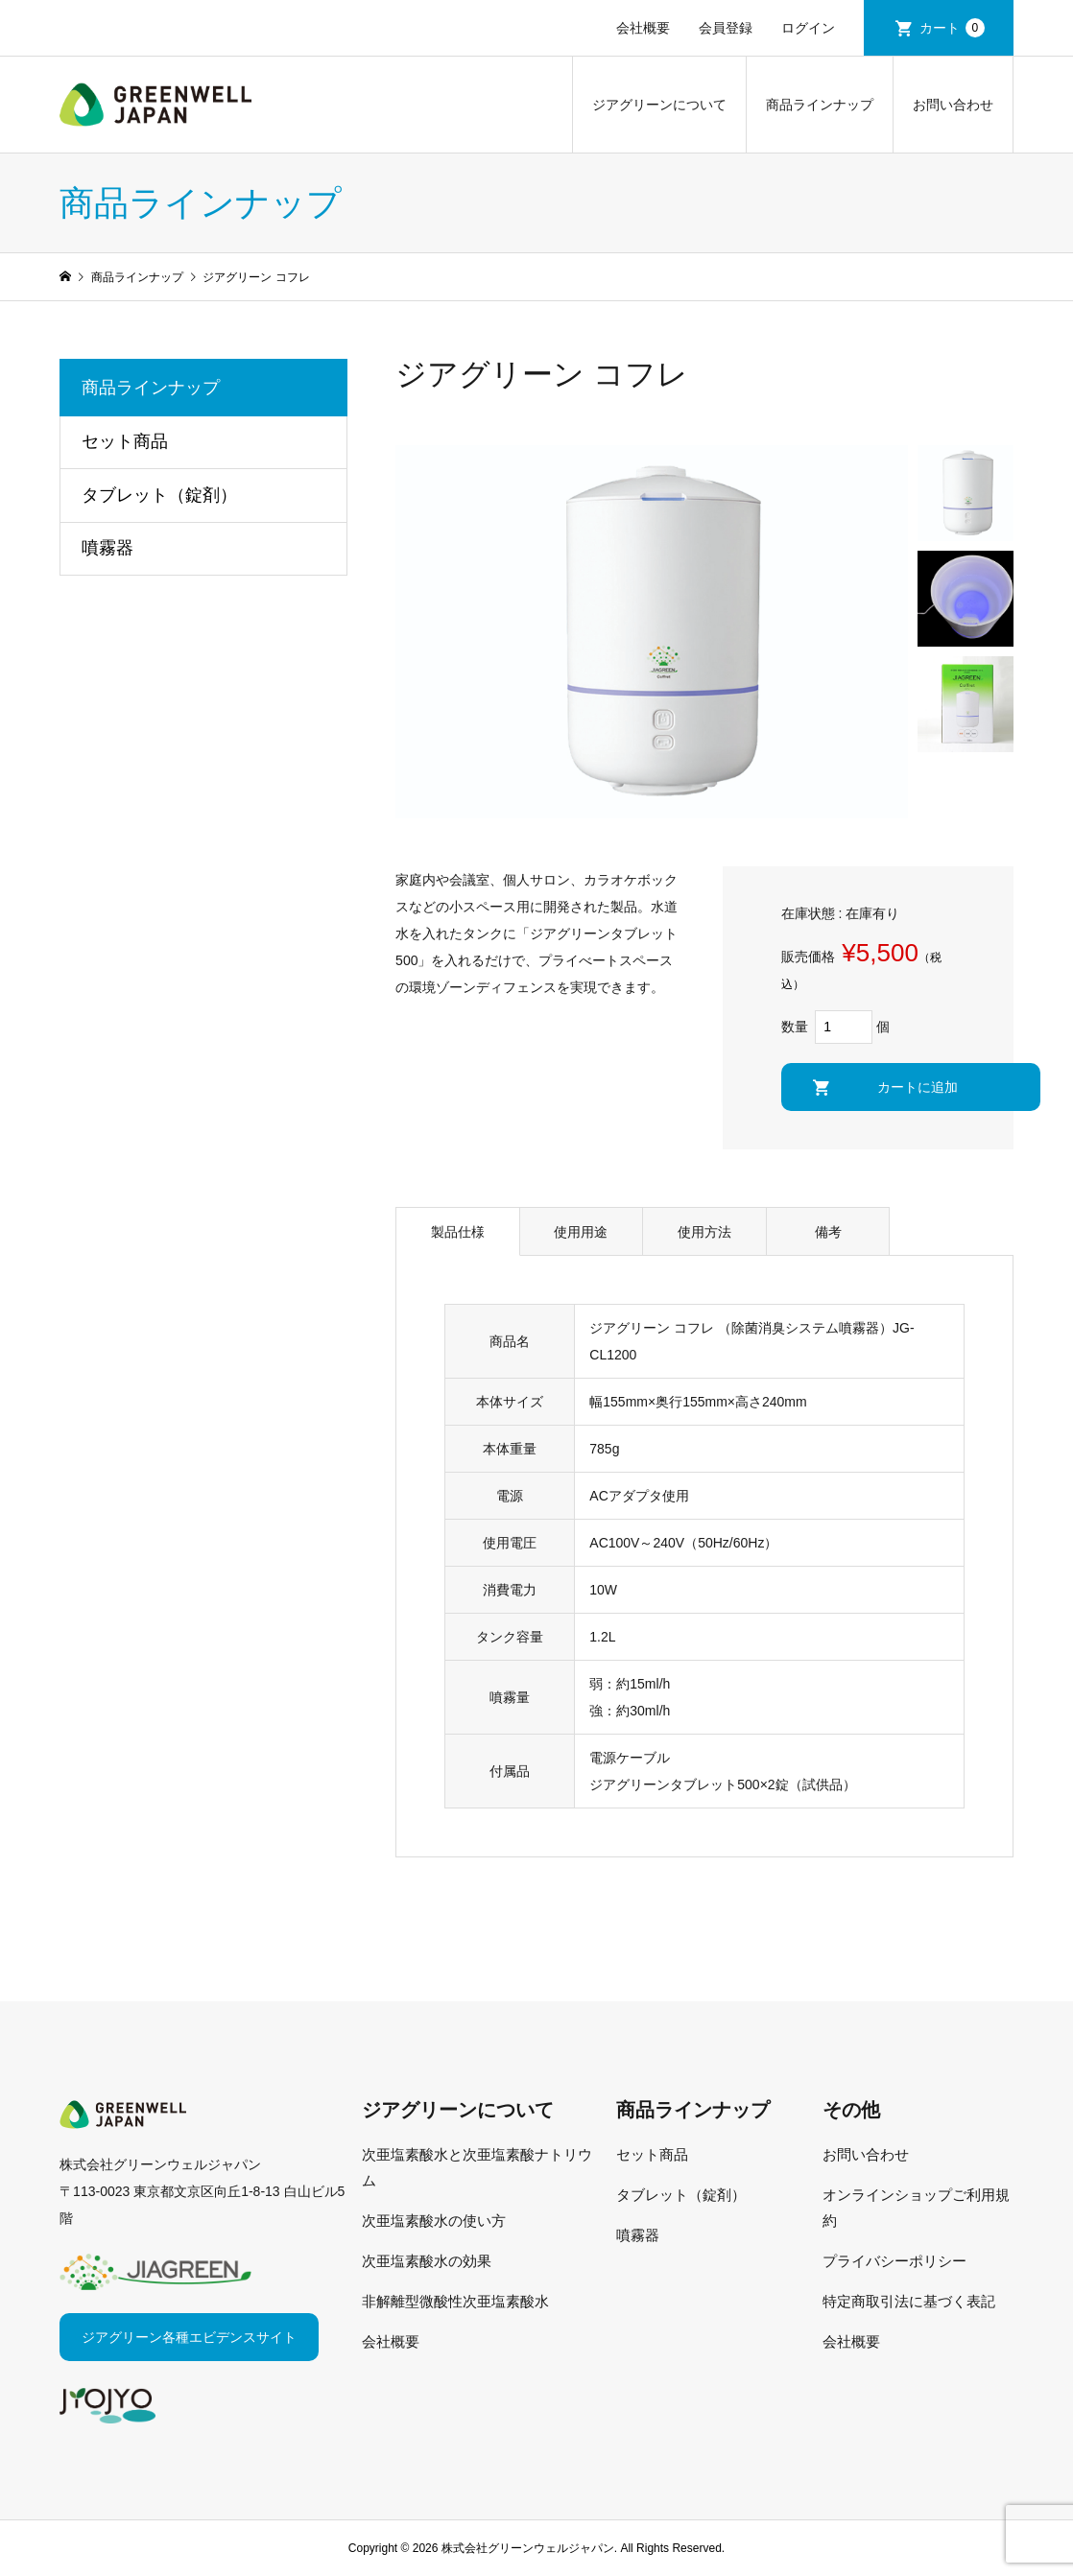 This screenshot has width=1073, height=2576. Describe the element at coordinates (455, 2301) in the screenshot. I see `非解離型微酸性次亜塩素酸水` at that location.